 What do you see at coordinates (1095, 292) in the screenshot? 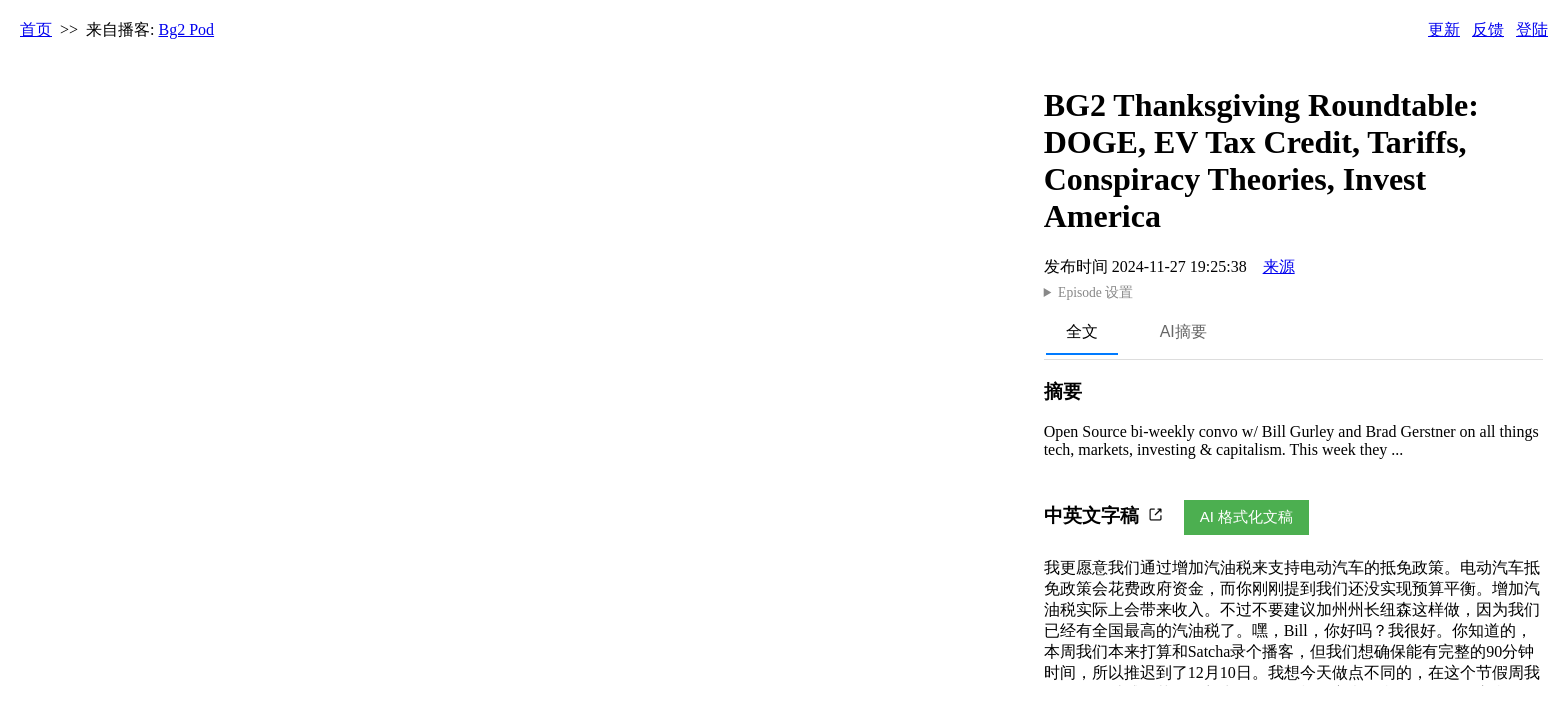
I see `Episode 设置` at bounding box center [1095, 292].